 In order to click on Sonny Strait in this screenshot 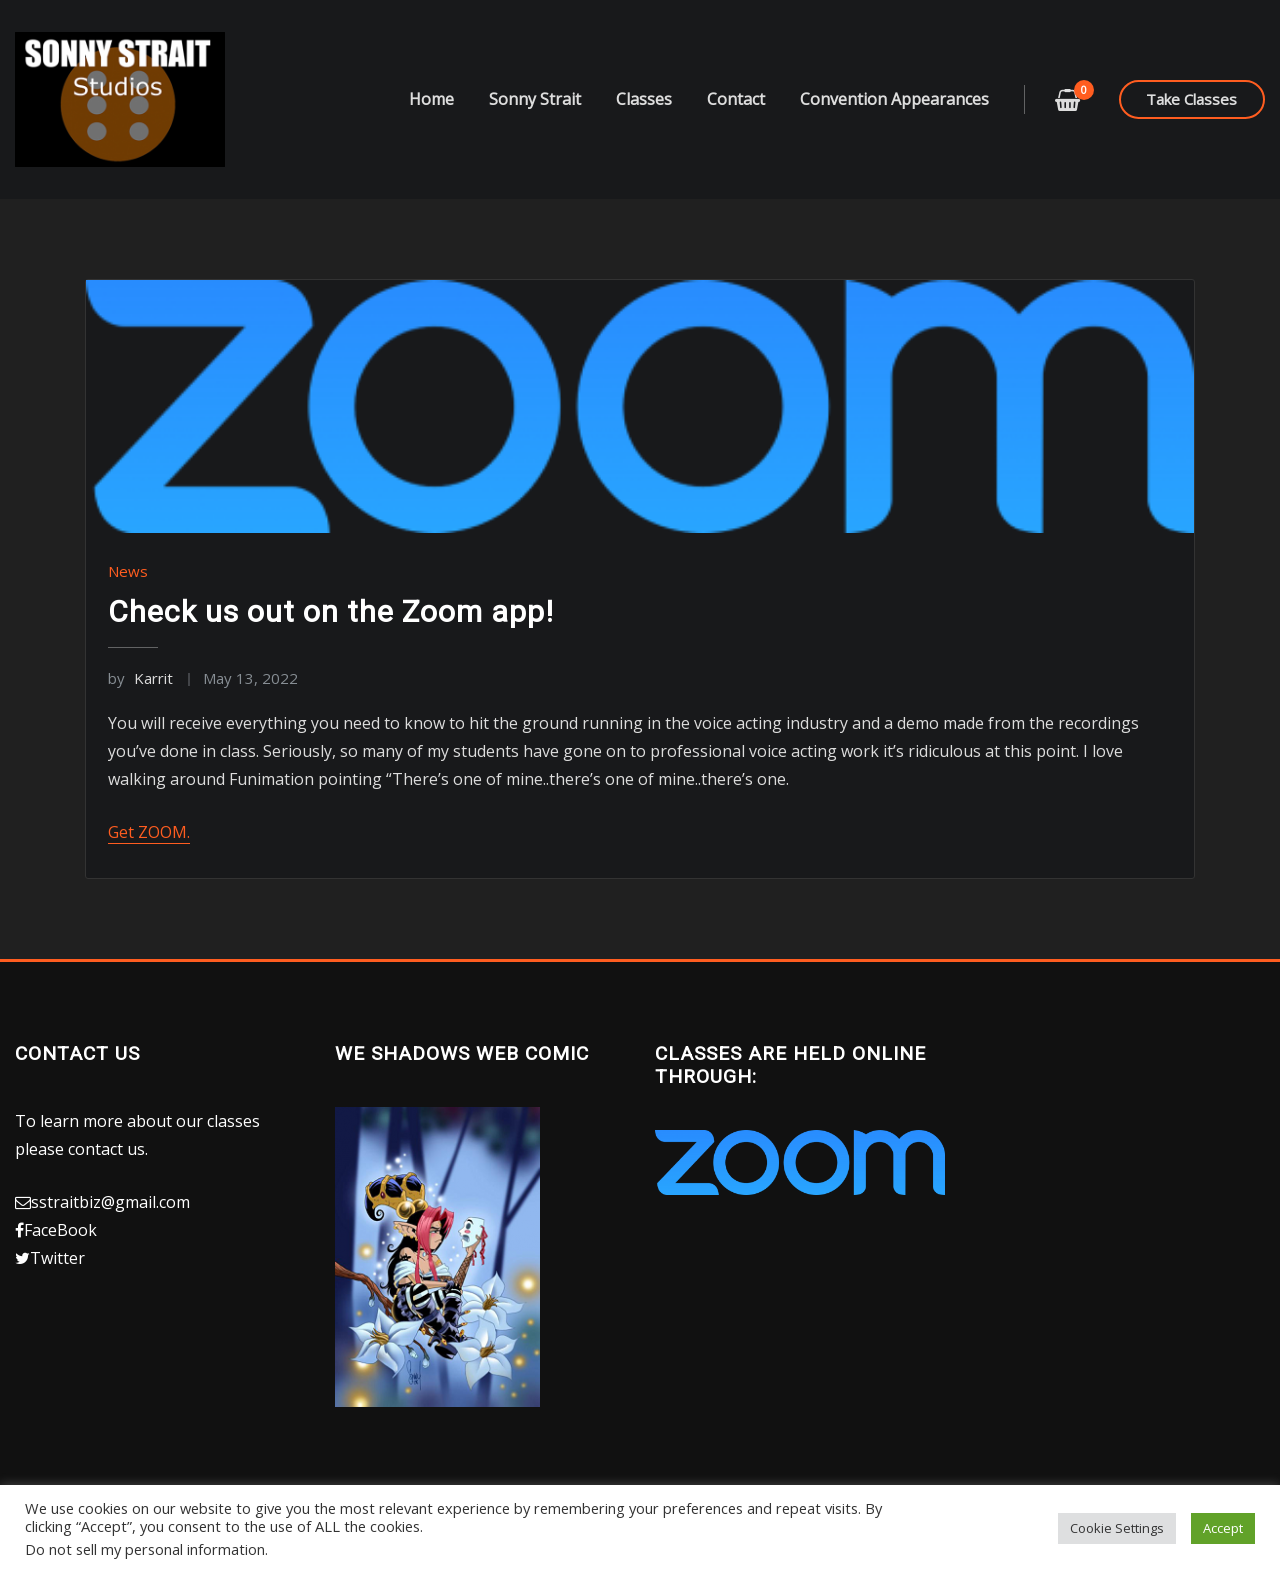, I will do `click(535, 99)`.